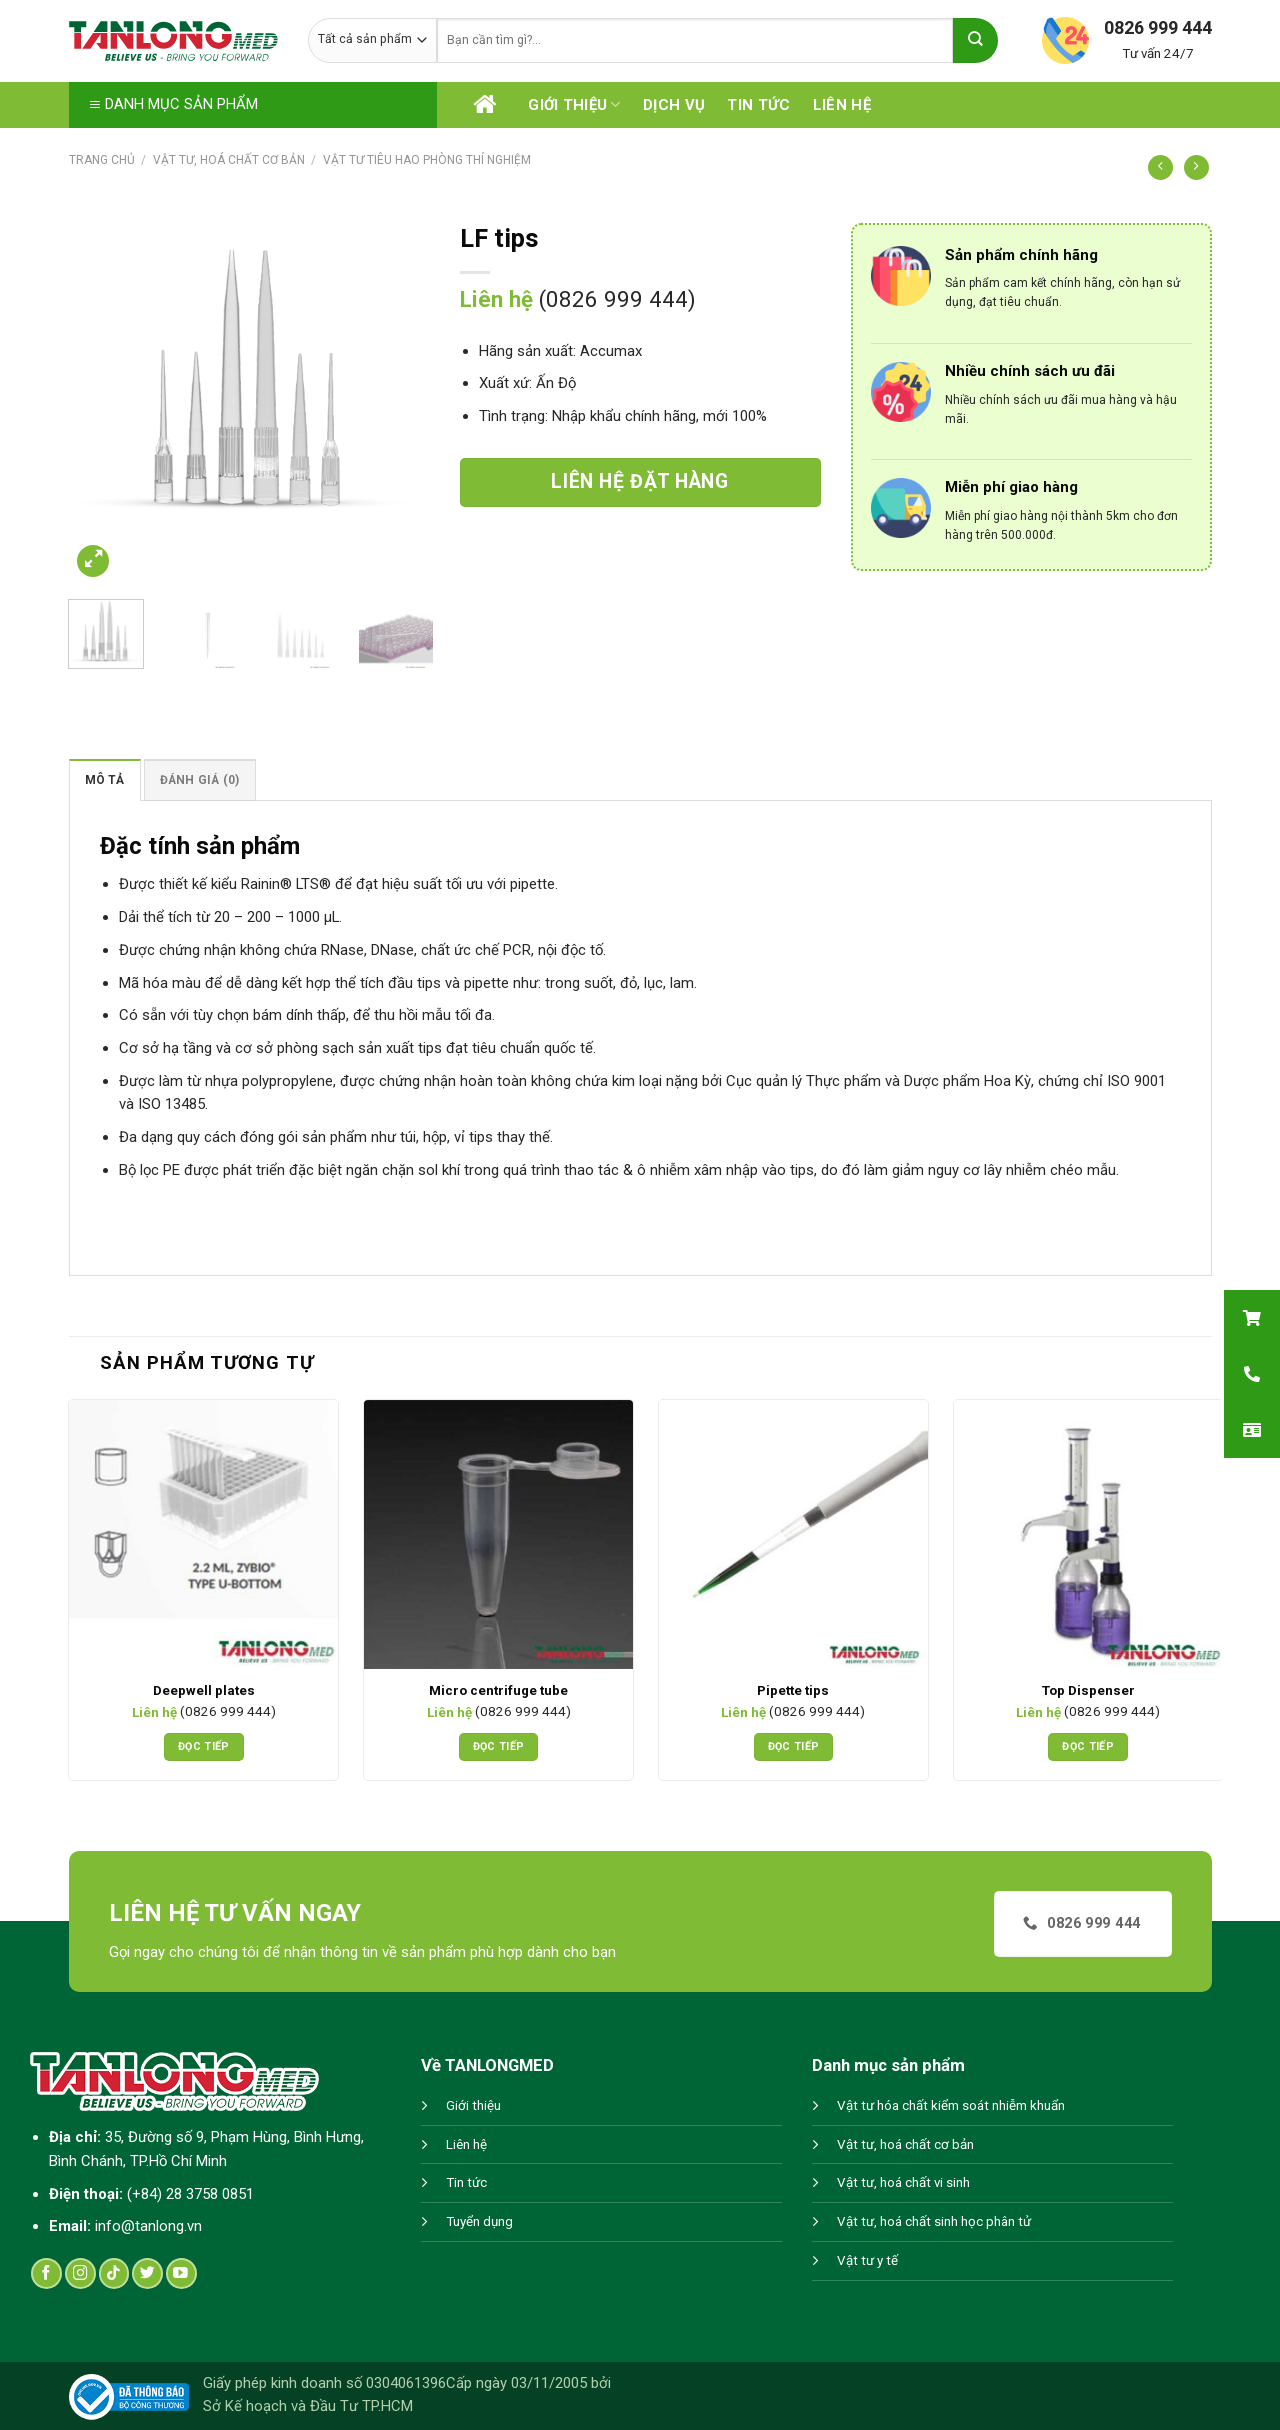 The height and width of the screenshot is (2430, 1280). What do you see at coordinates (794, 1746) in the screenshot?
I see `Đọc tiếp [Đọc thêm về “Pipette tips”]` at bounding box center [794, 1746].